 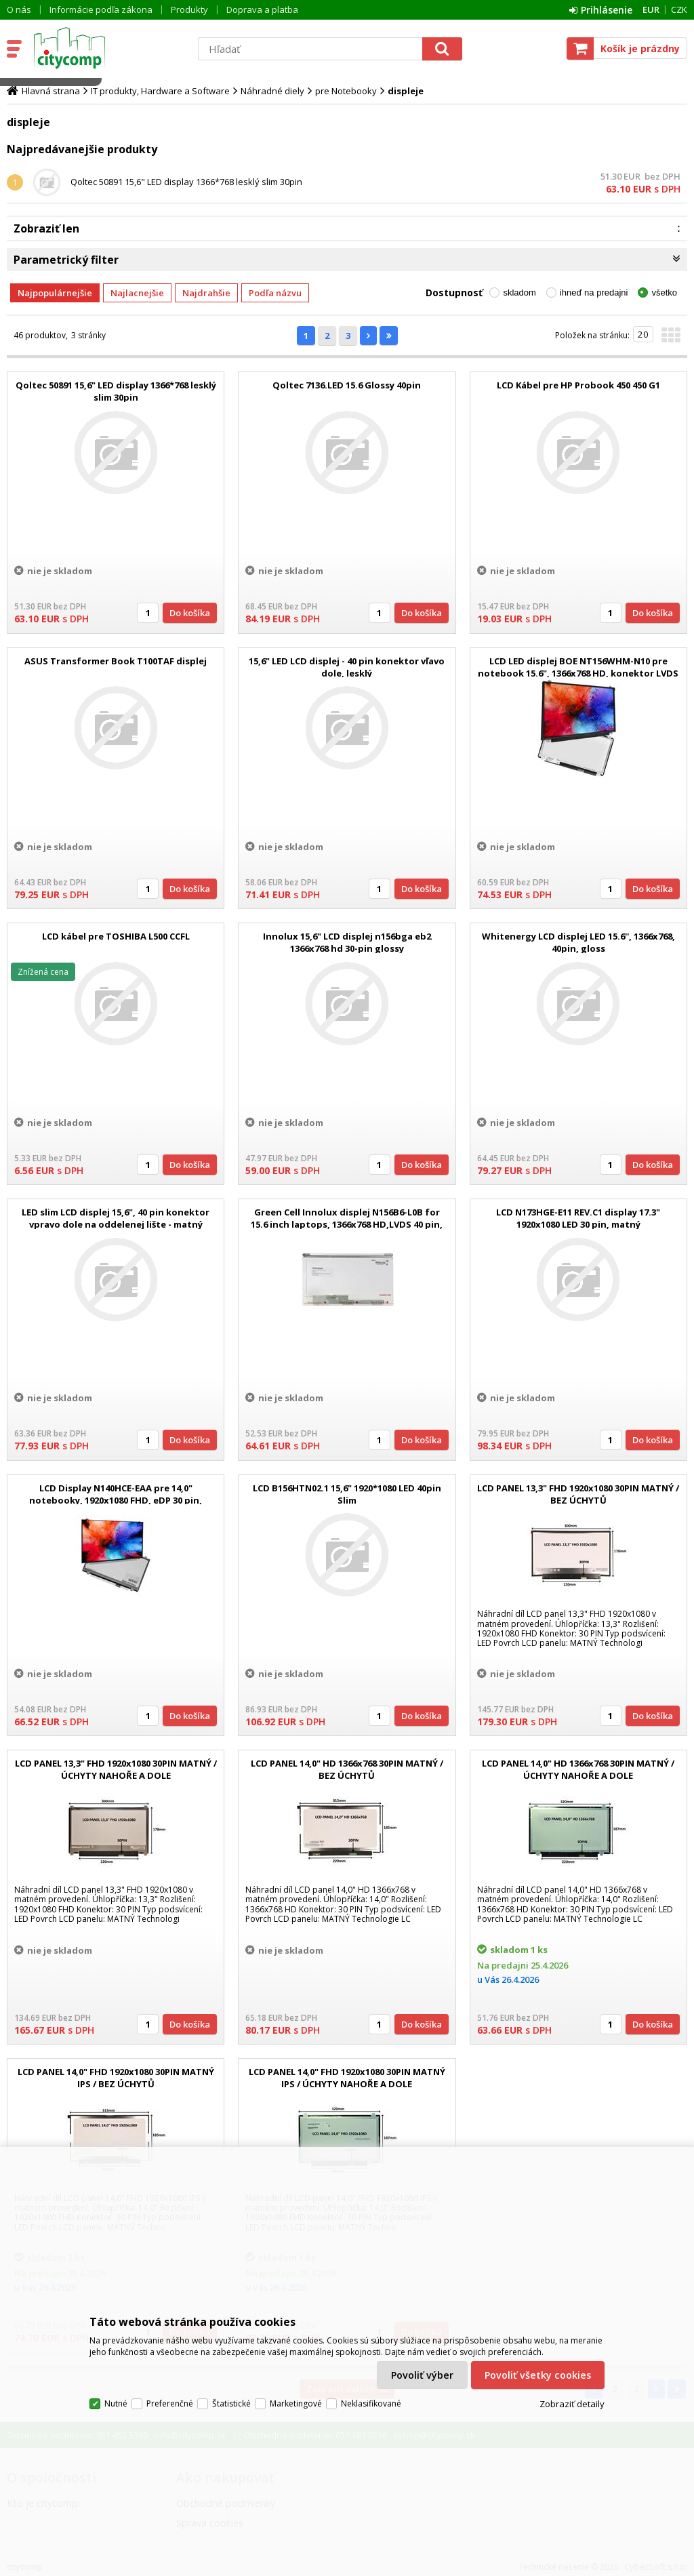 What do you see at coordinates (347, 1224) in the screenshot?
I see `Green Cell Innolux displej N156B6-L0B for 15.6 inch laptops, 1366x768 HD,LVDS 40 pin, glossy` at bounding box center [347, 1224].